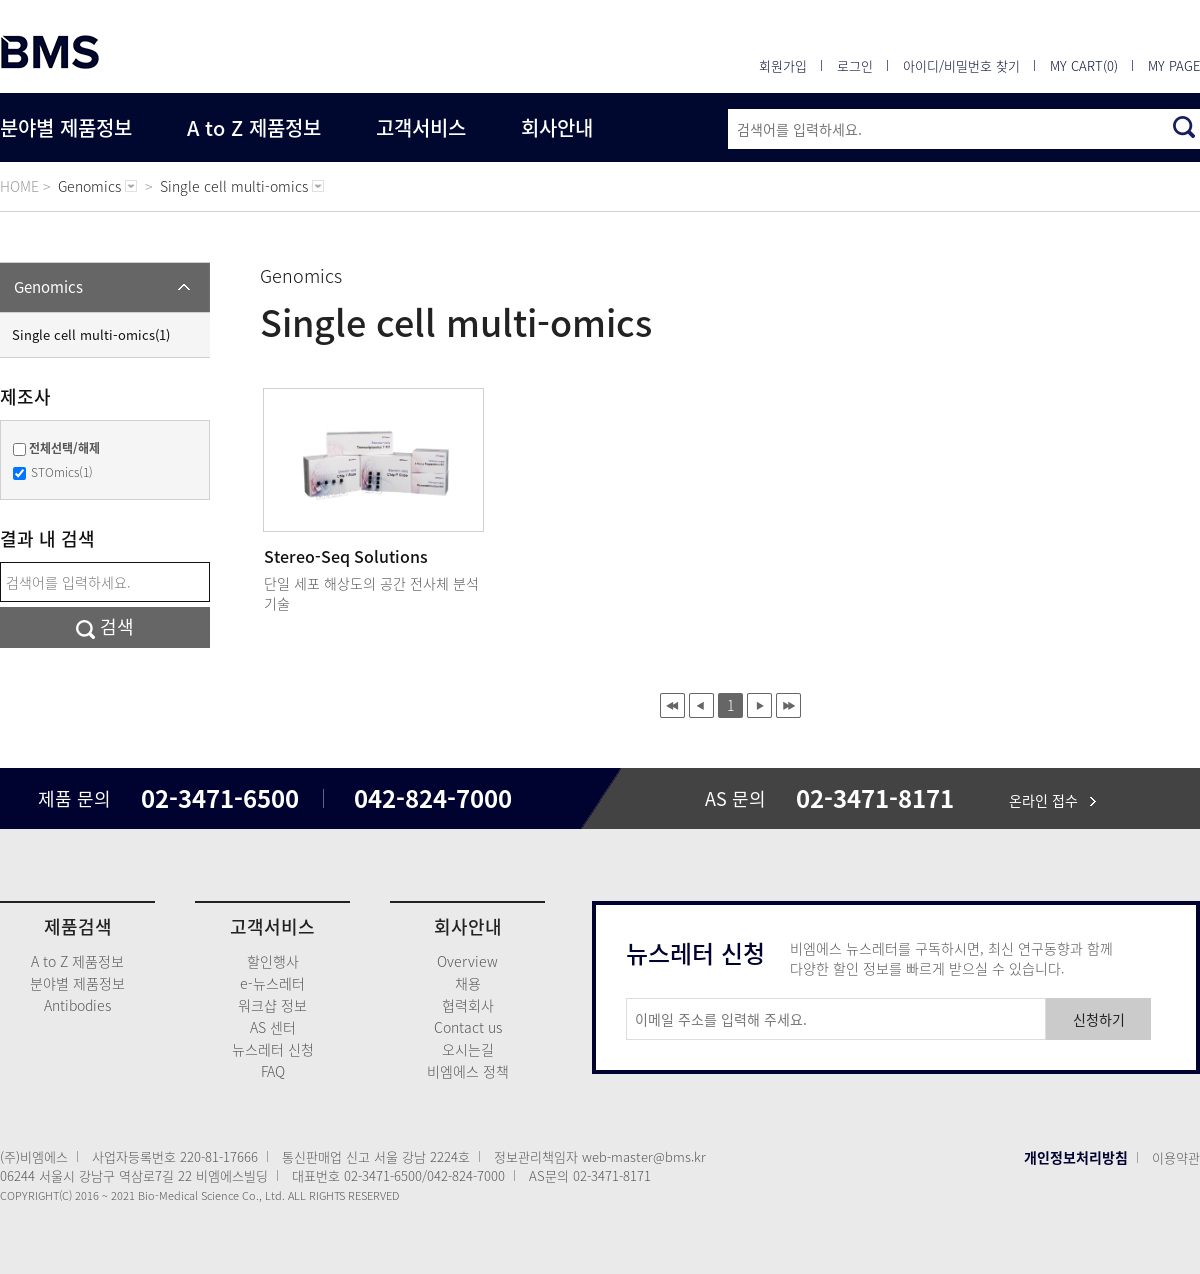  I want to click on AS 센터, so click(273, 1027).